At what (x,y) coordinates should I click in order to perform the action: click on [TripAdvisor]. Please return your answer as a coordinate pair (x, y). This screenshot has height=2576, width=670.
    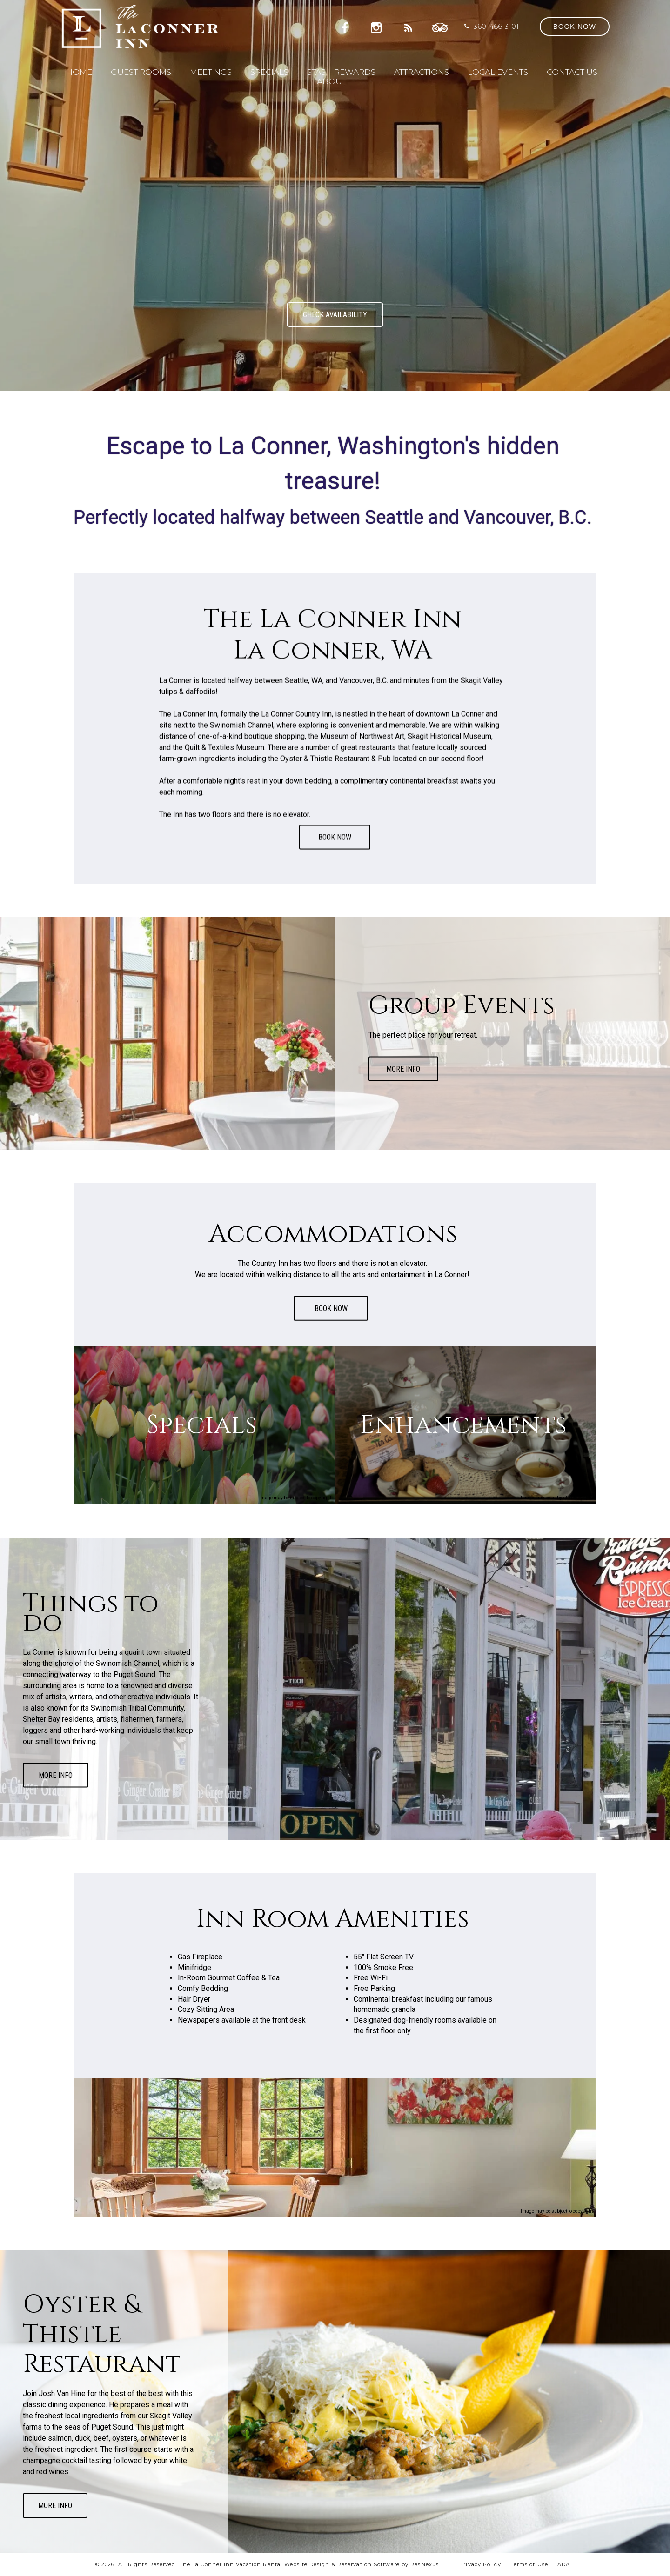
    Looking at the image, I should click on (440, 26).